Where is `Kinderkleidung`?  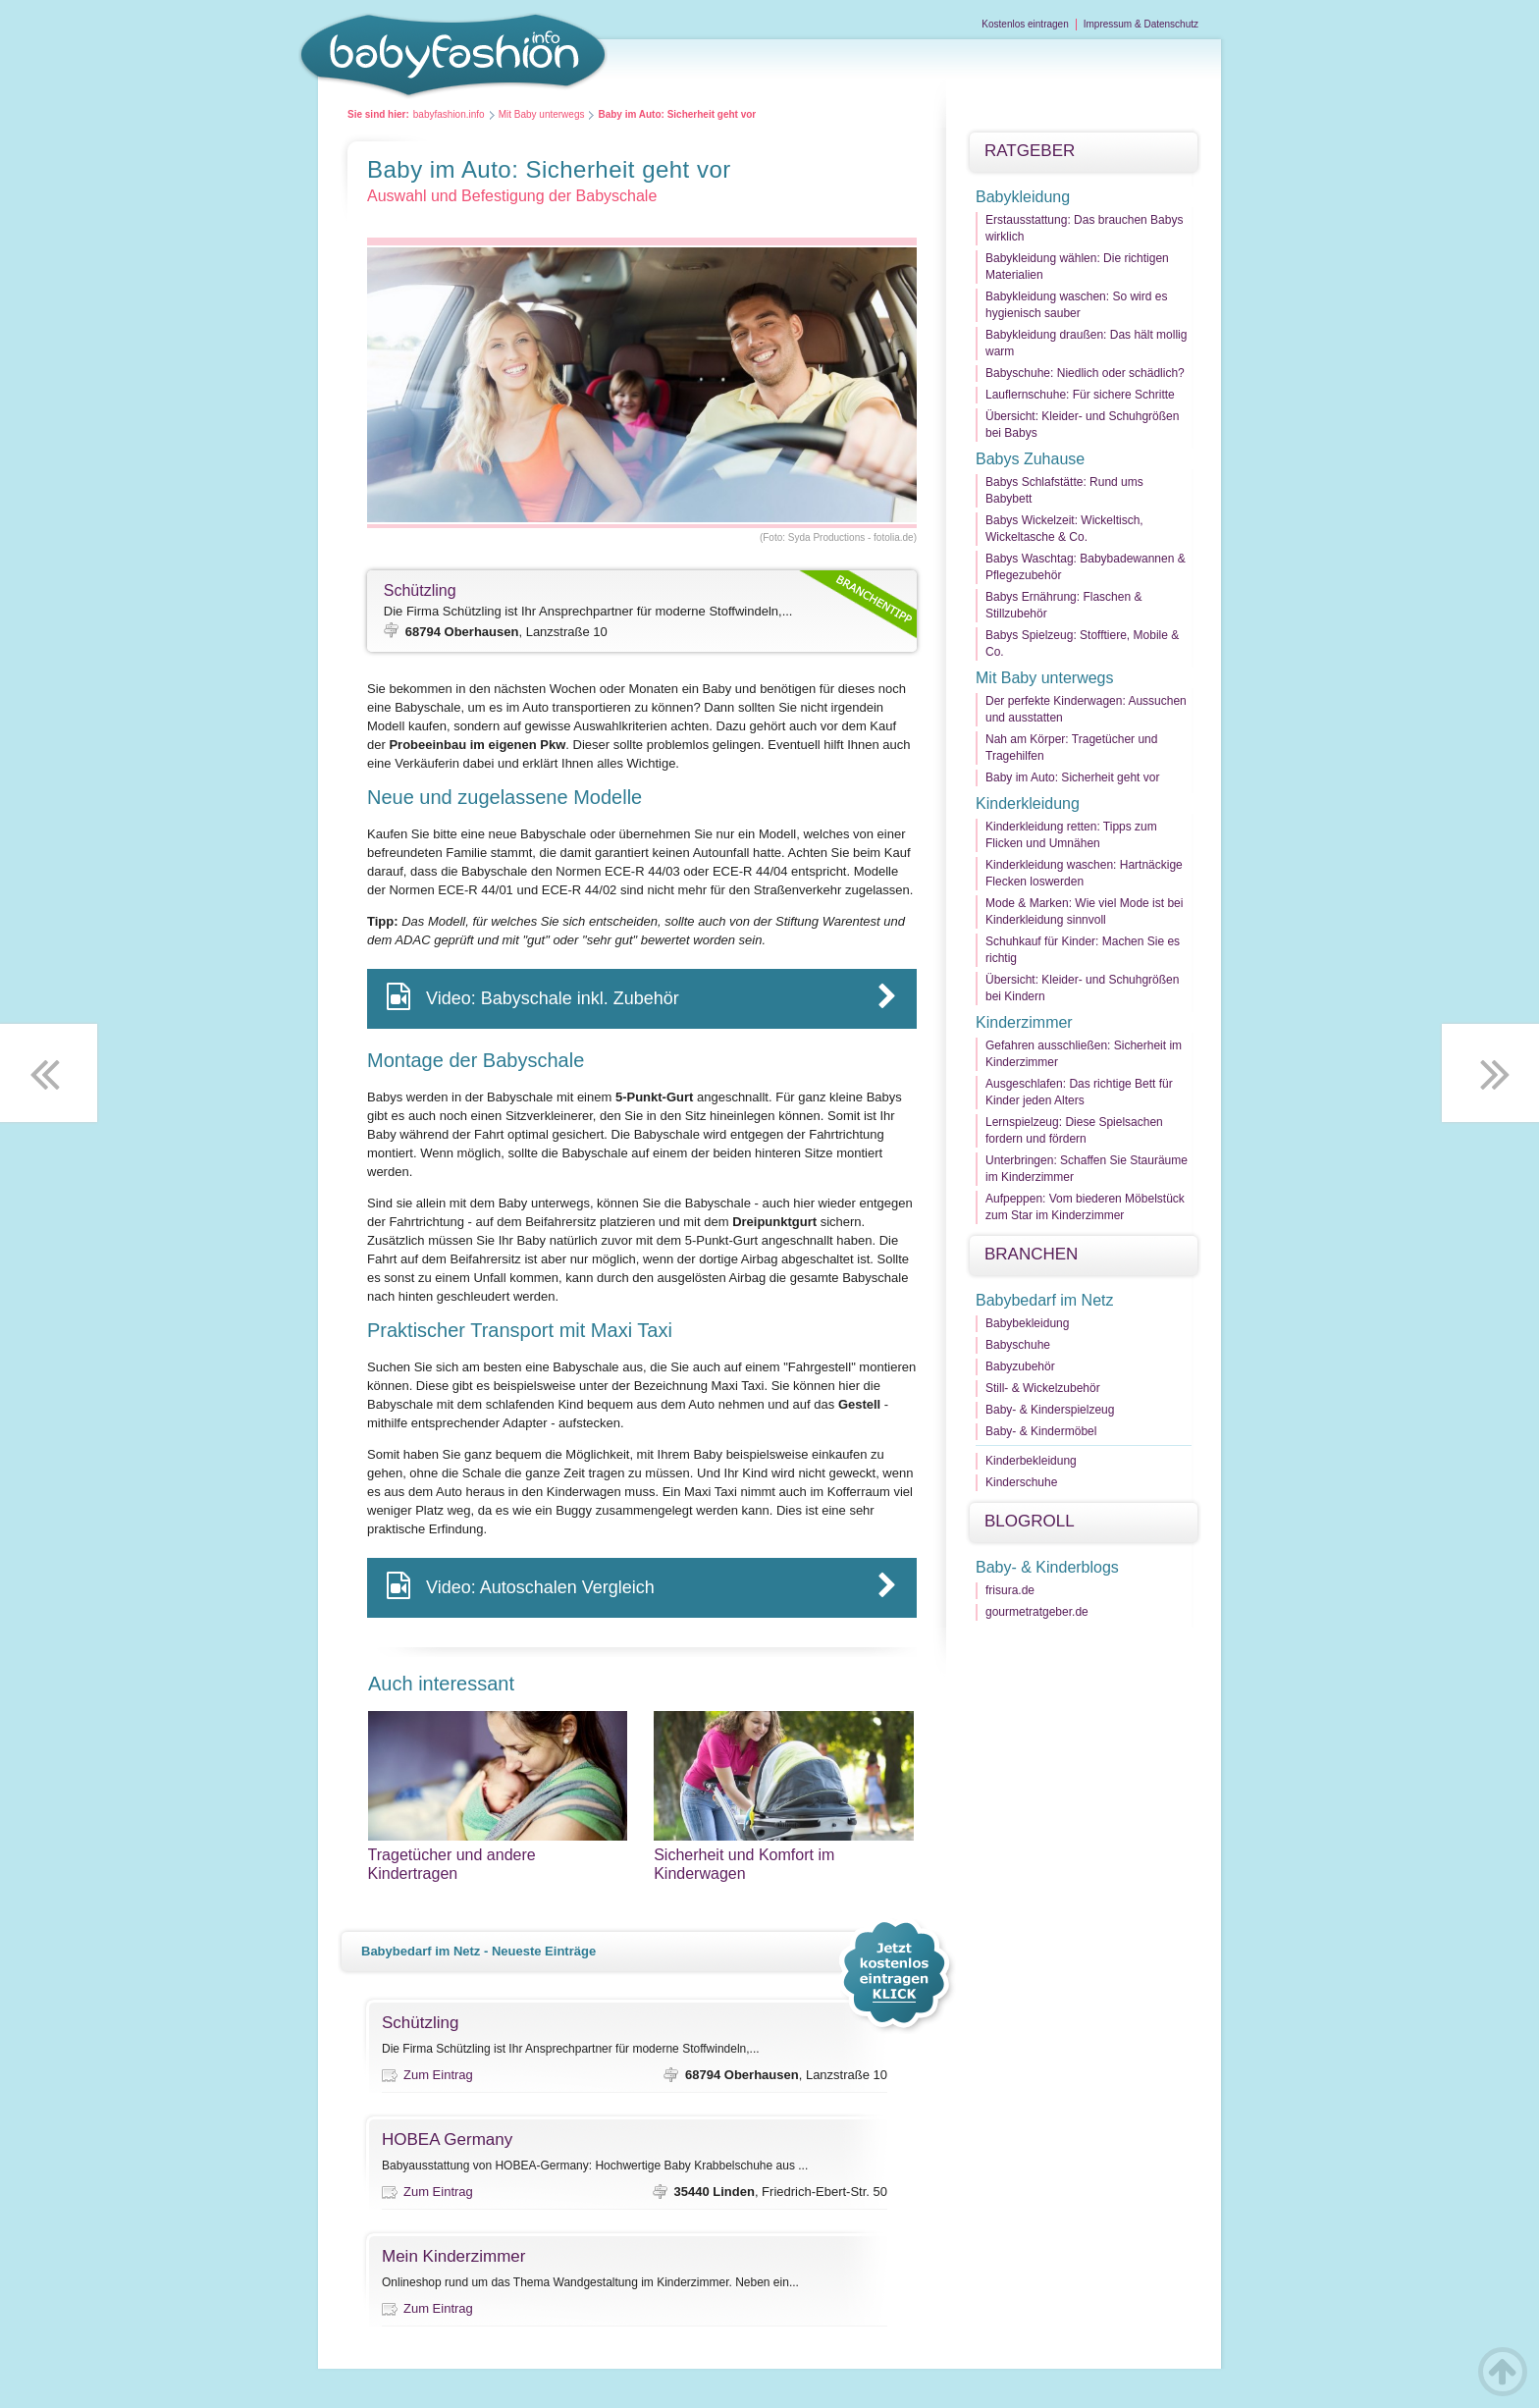 Kinderkleidung is located at coordinates (1028, 803).